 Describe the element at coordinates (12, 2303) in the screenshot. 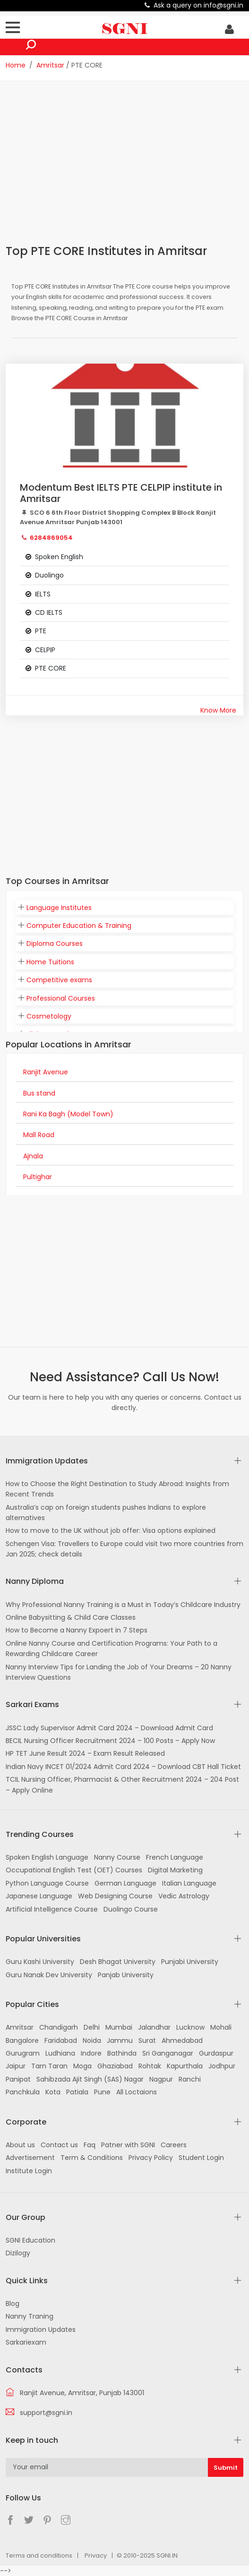

I see `Blog` at that location.